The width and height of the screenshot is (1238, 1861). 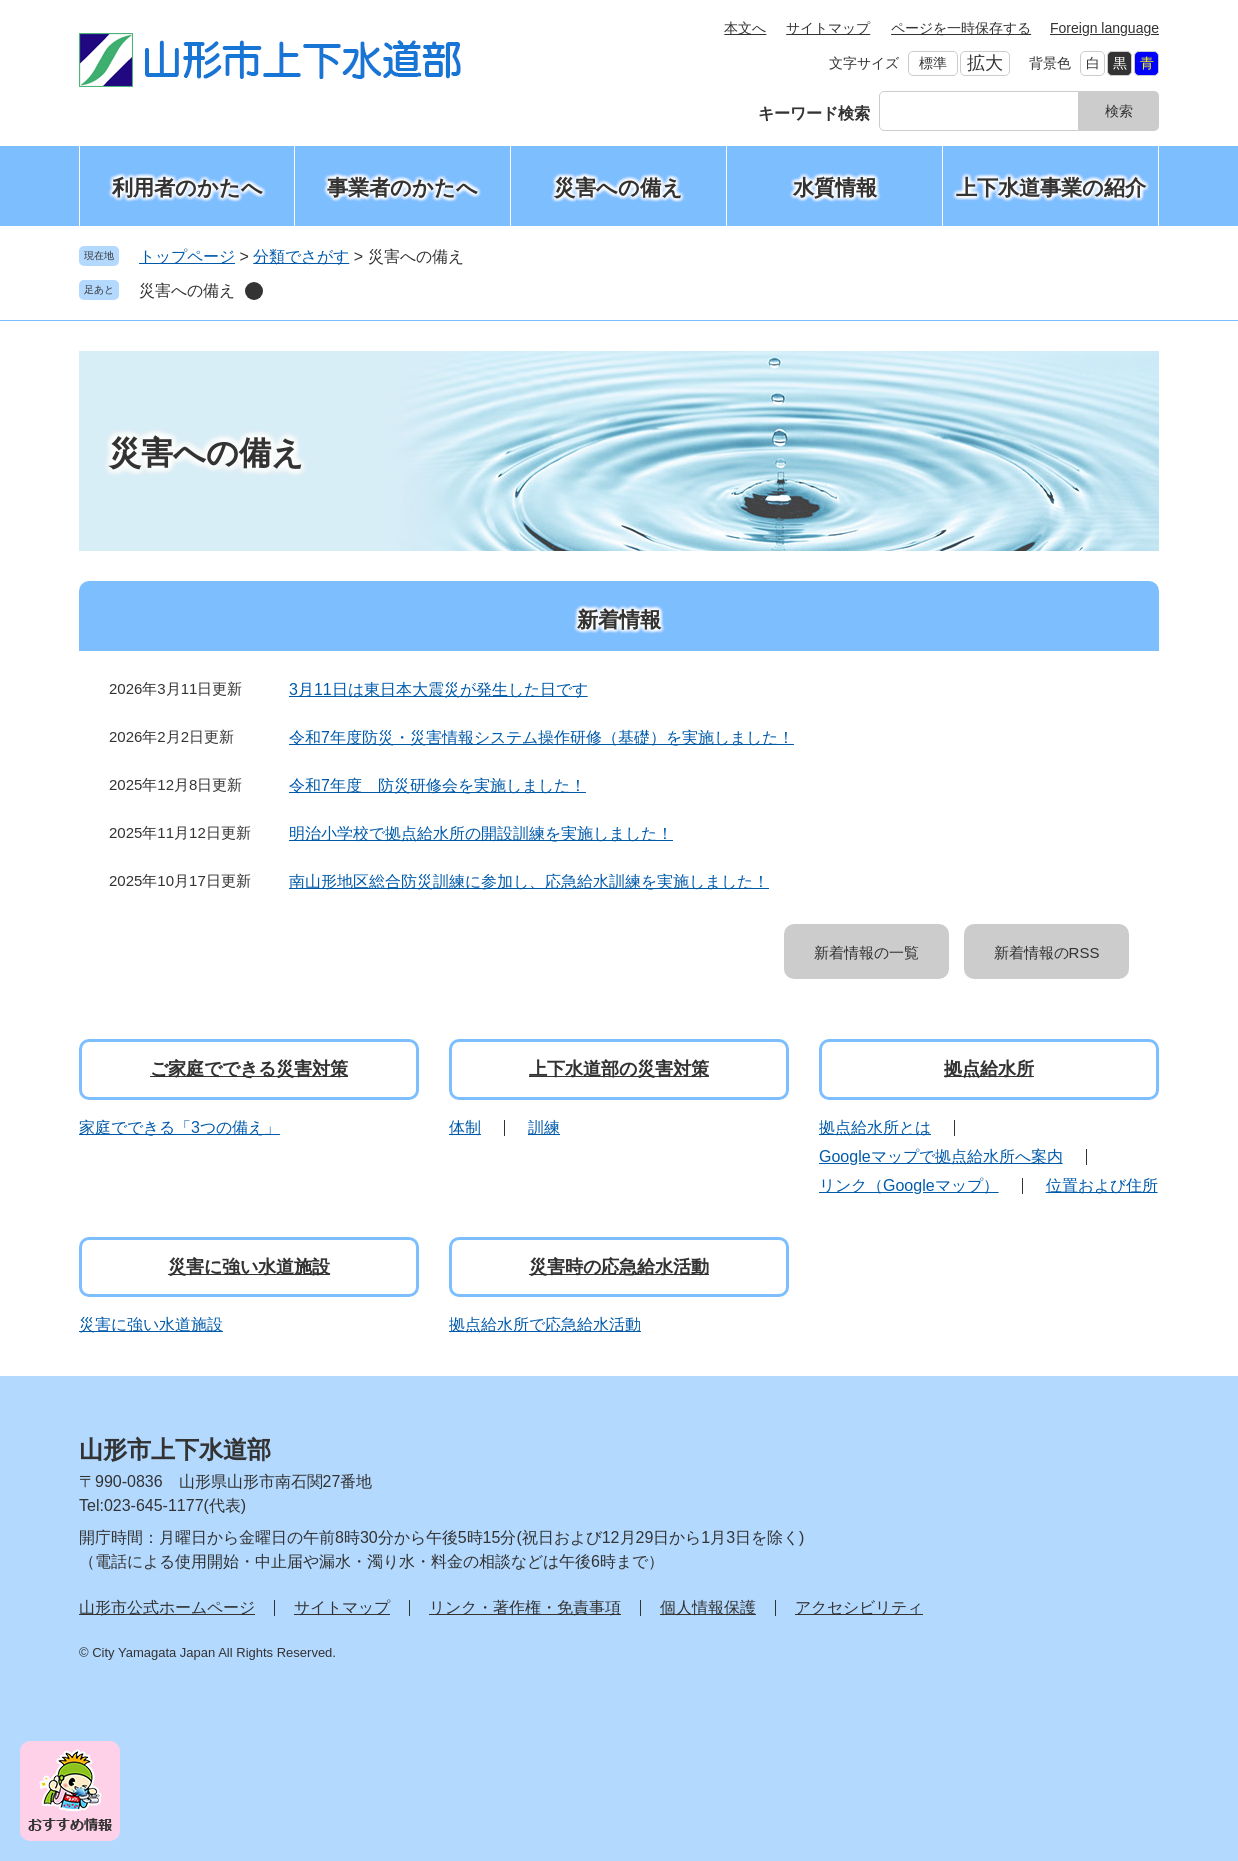 I want to click on 明治小学校で拠点給水所の開設訓練を実施しました！, so click(x=481, y=833).